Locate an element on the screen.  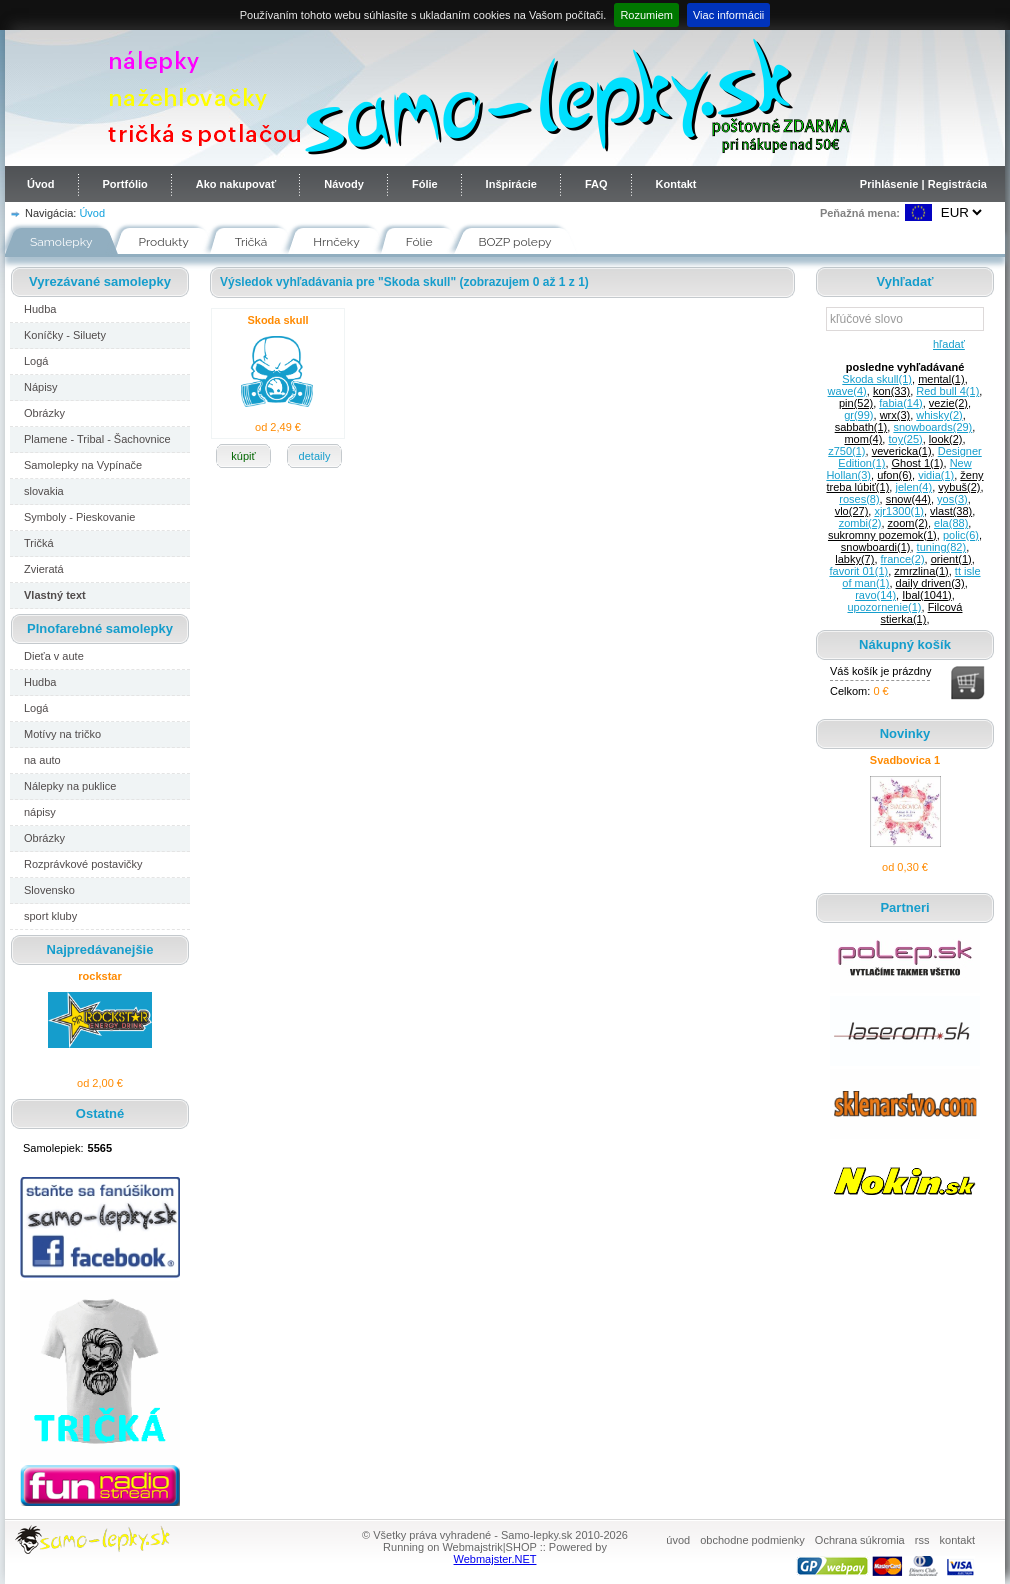
FAQ is located at coordinates (596, 184).